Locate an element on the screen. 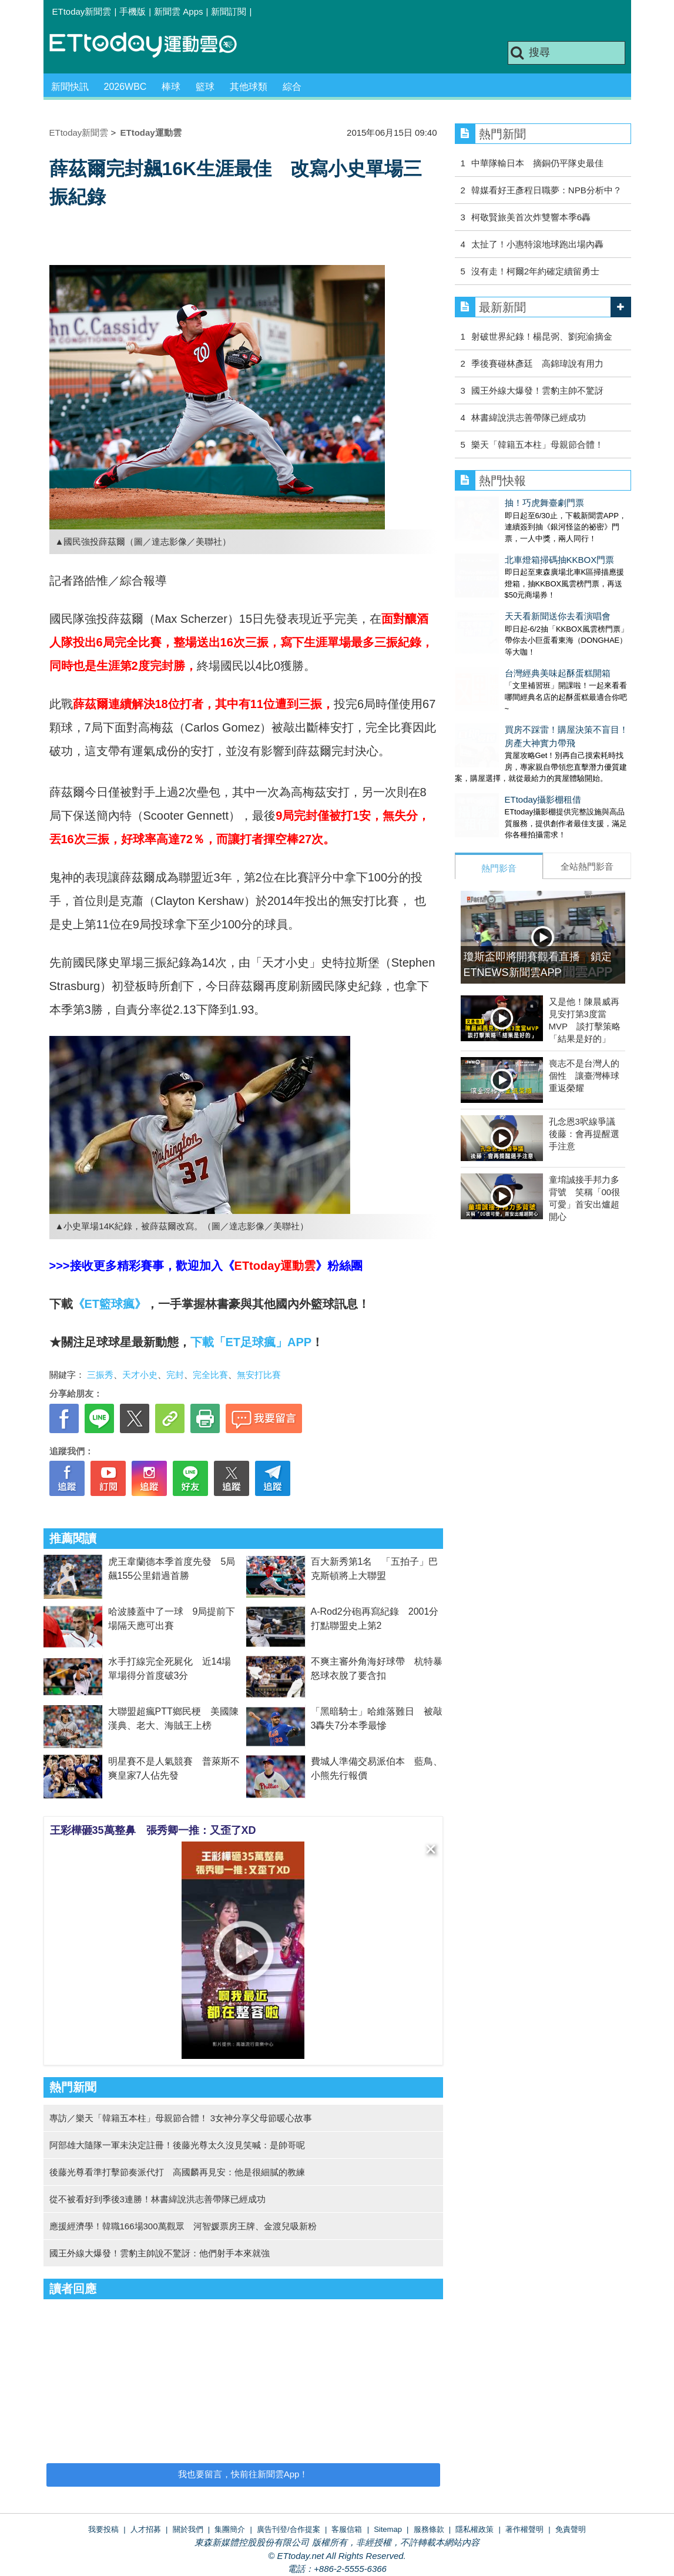 The height and width of the screenshot is (2576, 674). 從不被看好到季後3連勝！林書緯說洪志善帶隊已經成功 is located at coordinates (157, 2199).